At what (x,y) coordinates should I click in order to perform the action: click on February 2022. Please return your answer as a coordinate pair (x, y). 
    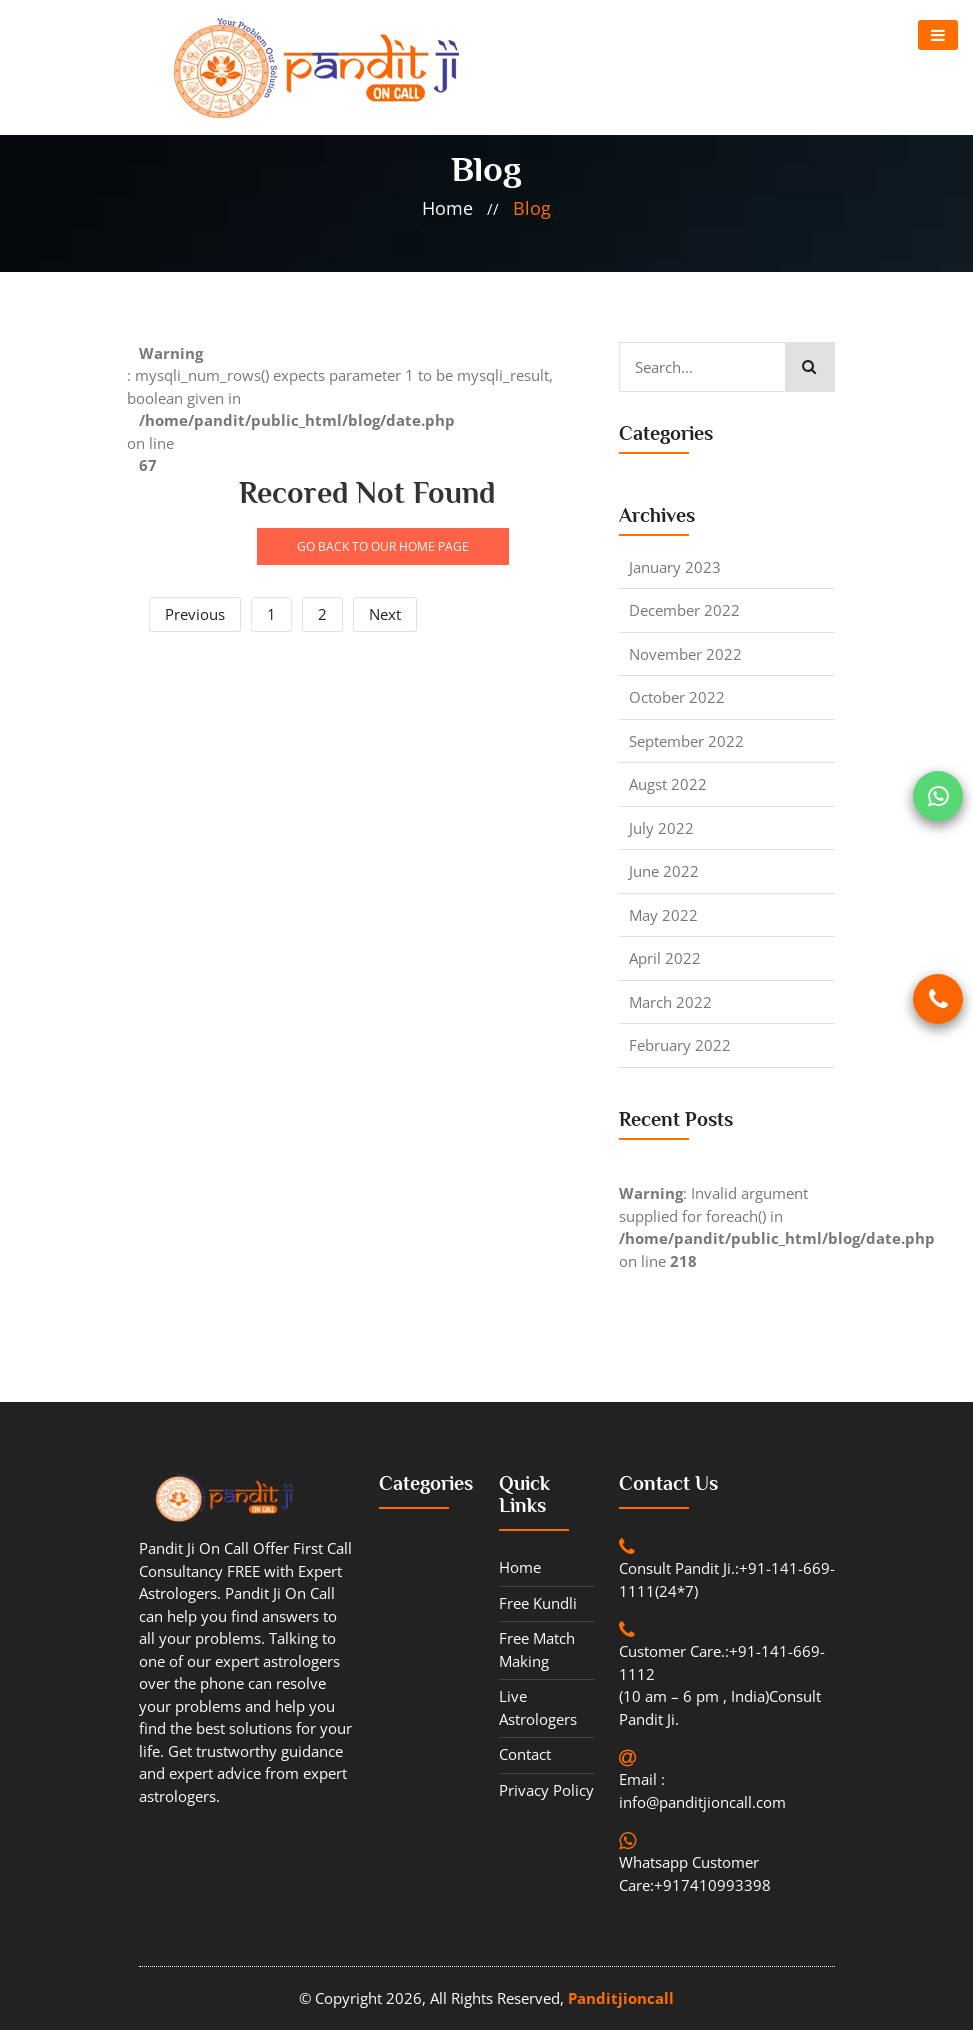
    Looking at the image, I should click on (680, 1045).